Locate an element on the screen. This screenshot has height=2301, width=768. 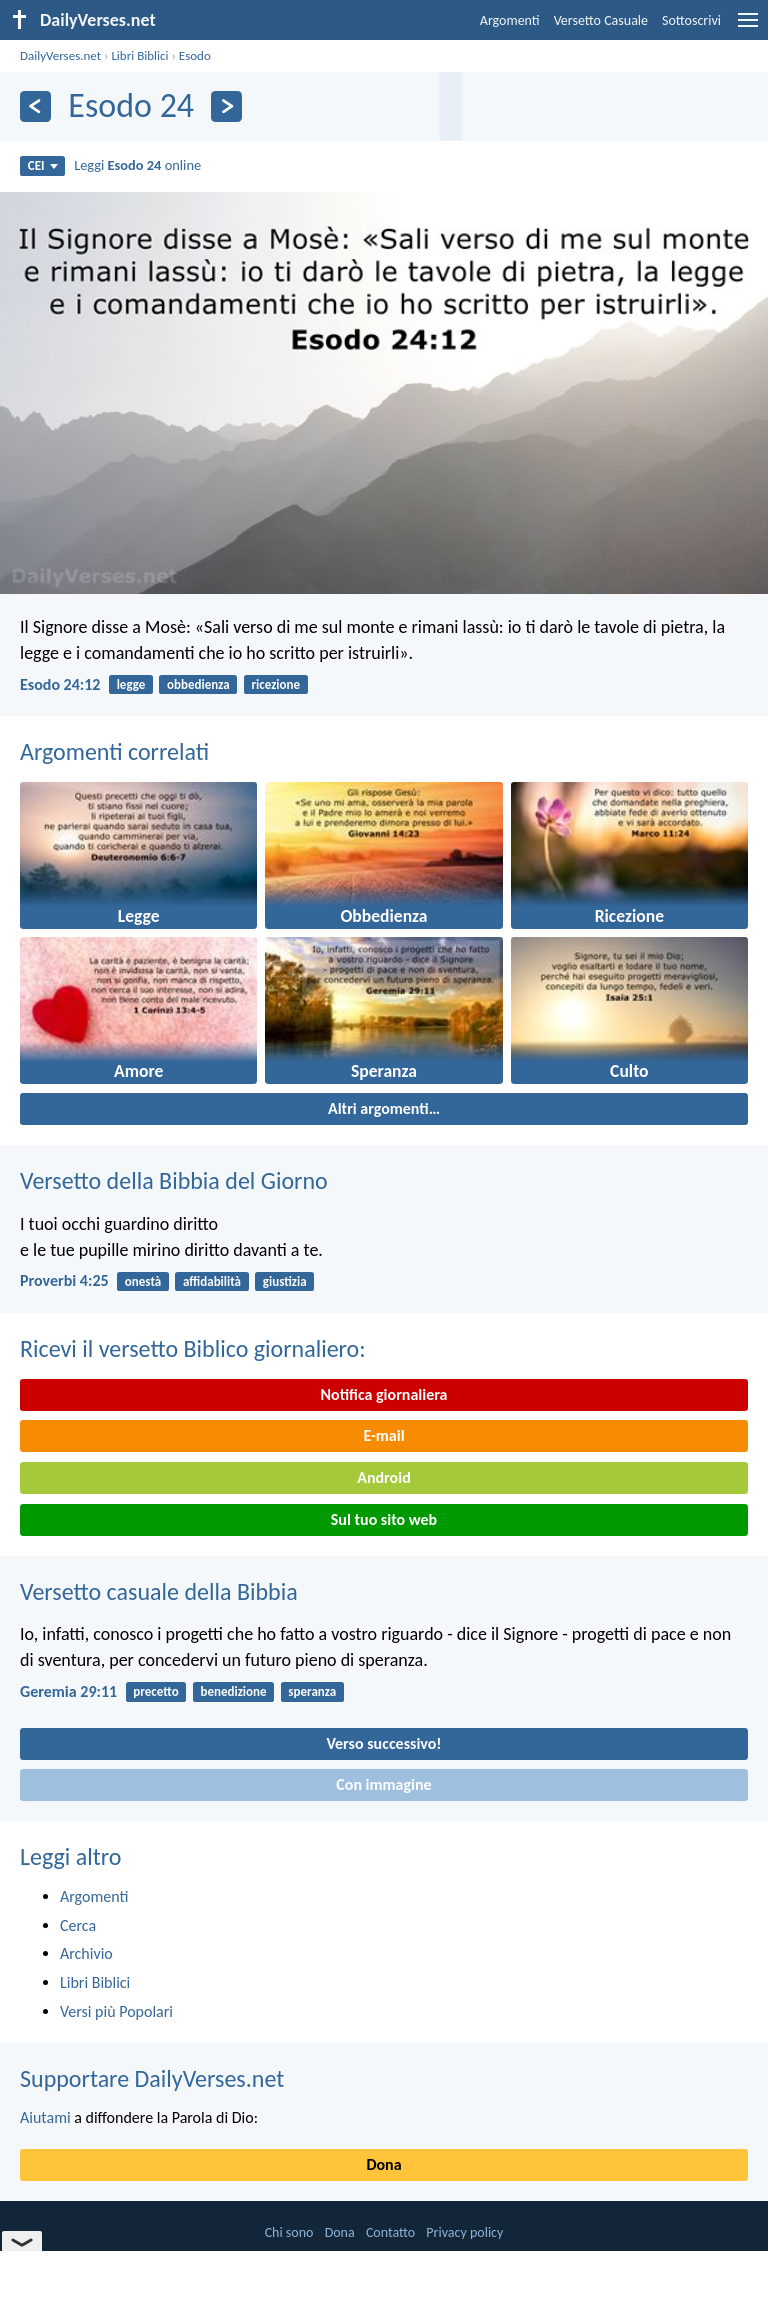
Versetto casuale della Bibbia is located at coordinates (159, 1591).